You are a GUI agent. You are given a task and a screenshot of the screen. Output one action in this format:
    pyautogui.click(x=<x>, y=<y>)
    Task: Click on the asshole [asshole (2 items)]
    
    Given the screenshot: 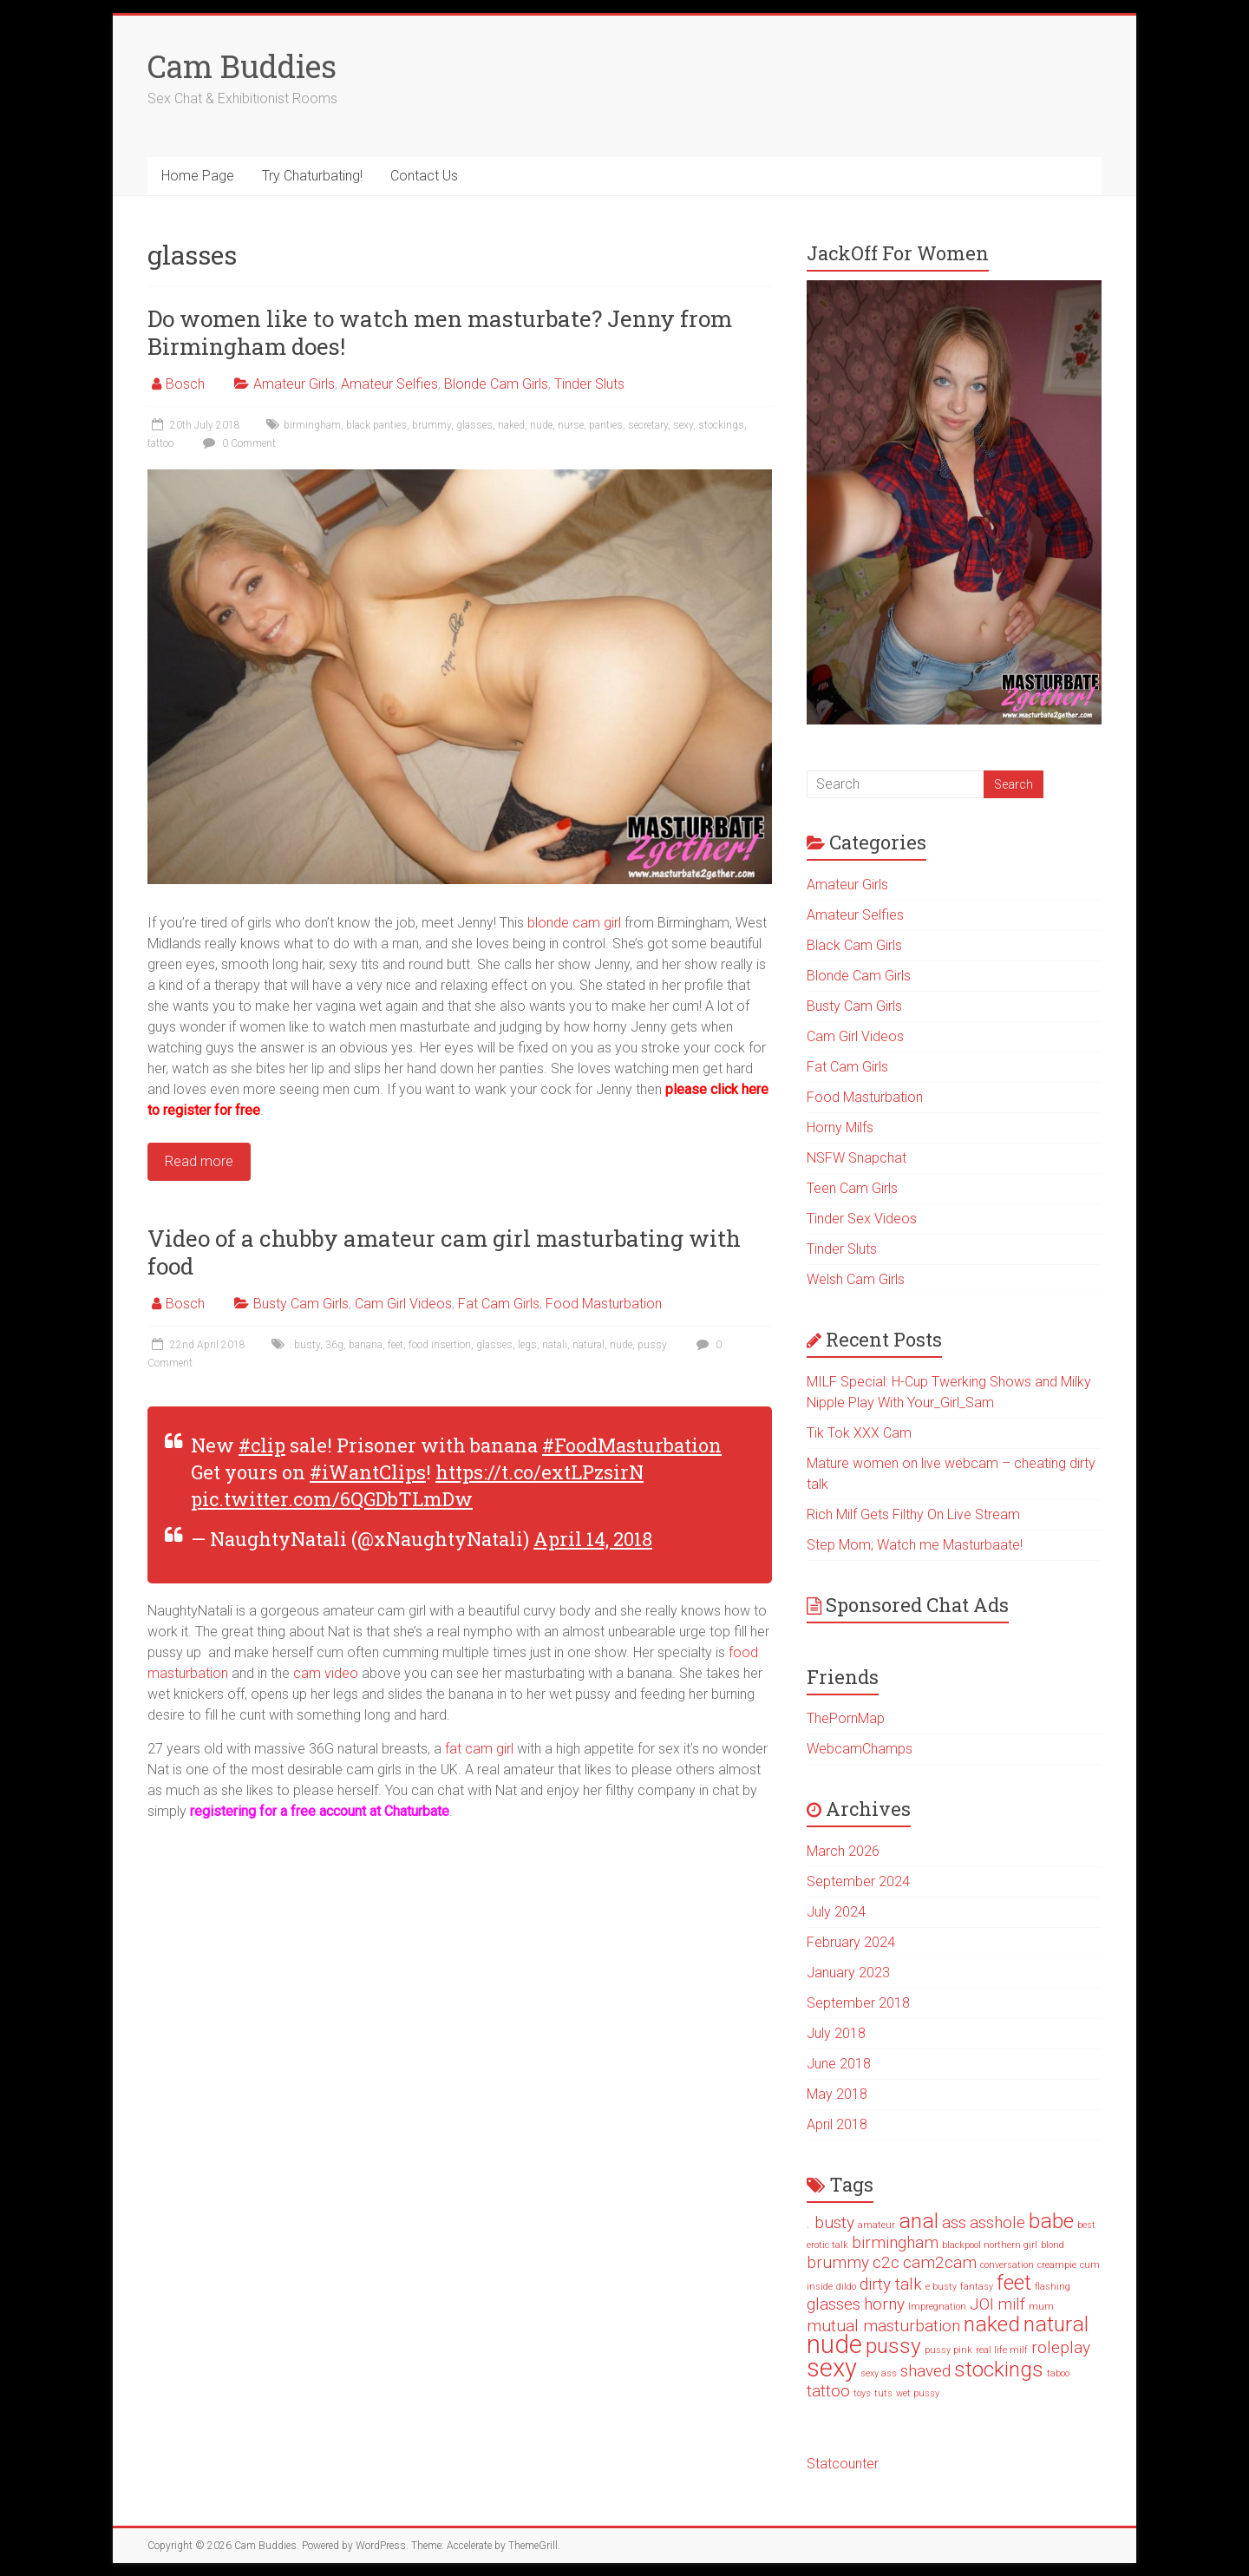 What is the action you would take?
    pyautogui.click(x=997, y=2222)
    